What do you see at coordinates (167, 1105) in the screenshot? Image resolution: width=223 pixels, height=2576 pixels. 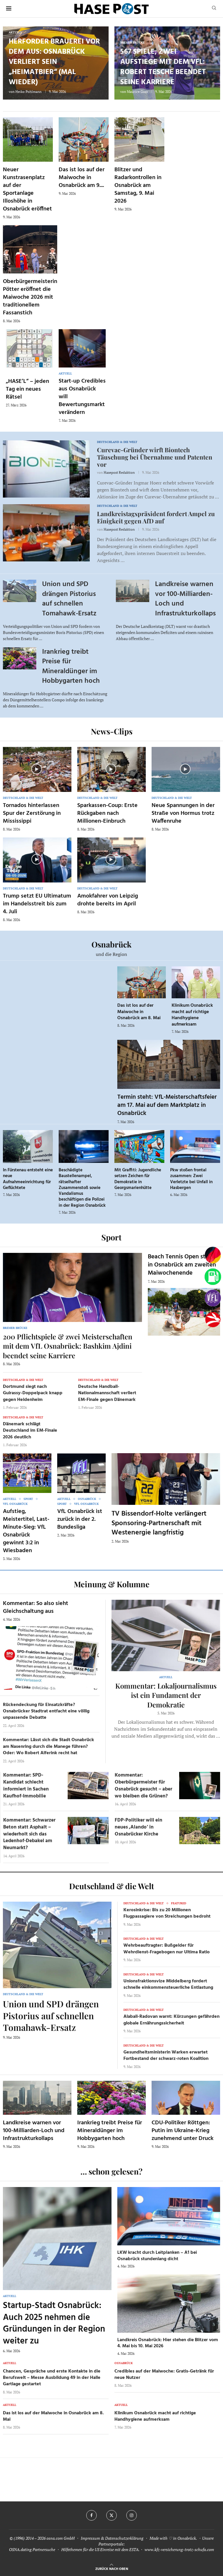 I see `Termin steht: VfL-Meisterschaftsfeier am 17. Mai auf dem Marktplatz in Osnabrück` at bounding box center [167, 1105].